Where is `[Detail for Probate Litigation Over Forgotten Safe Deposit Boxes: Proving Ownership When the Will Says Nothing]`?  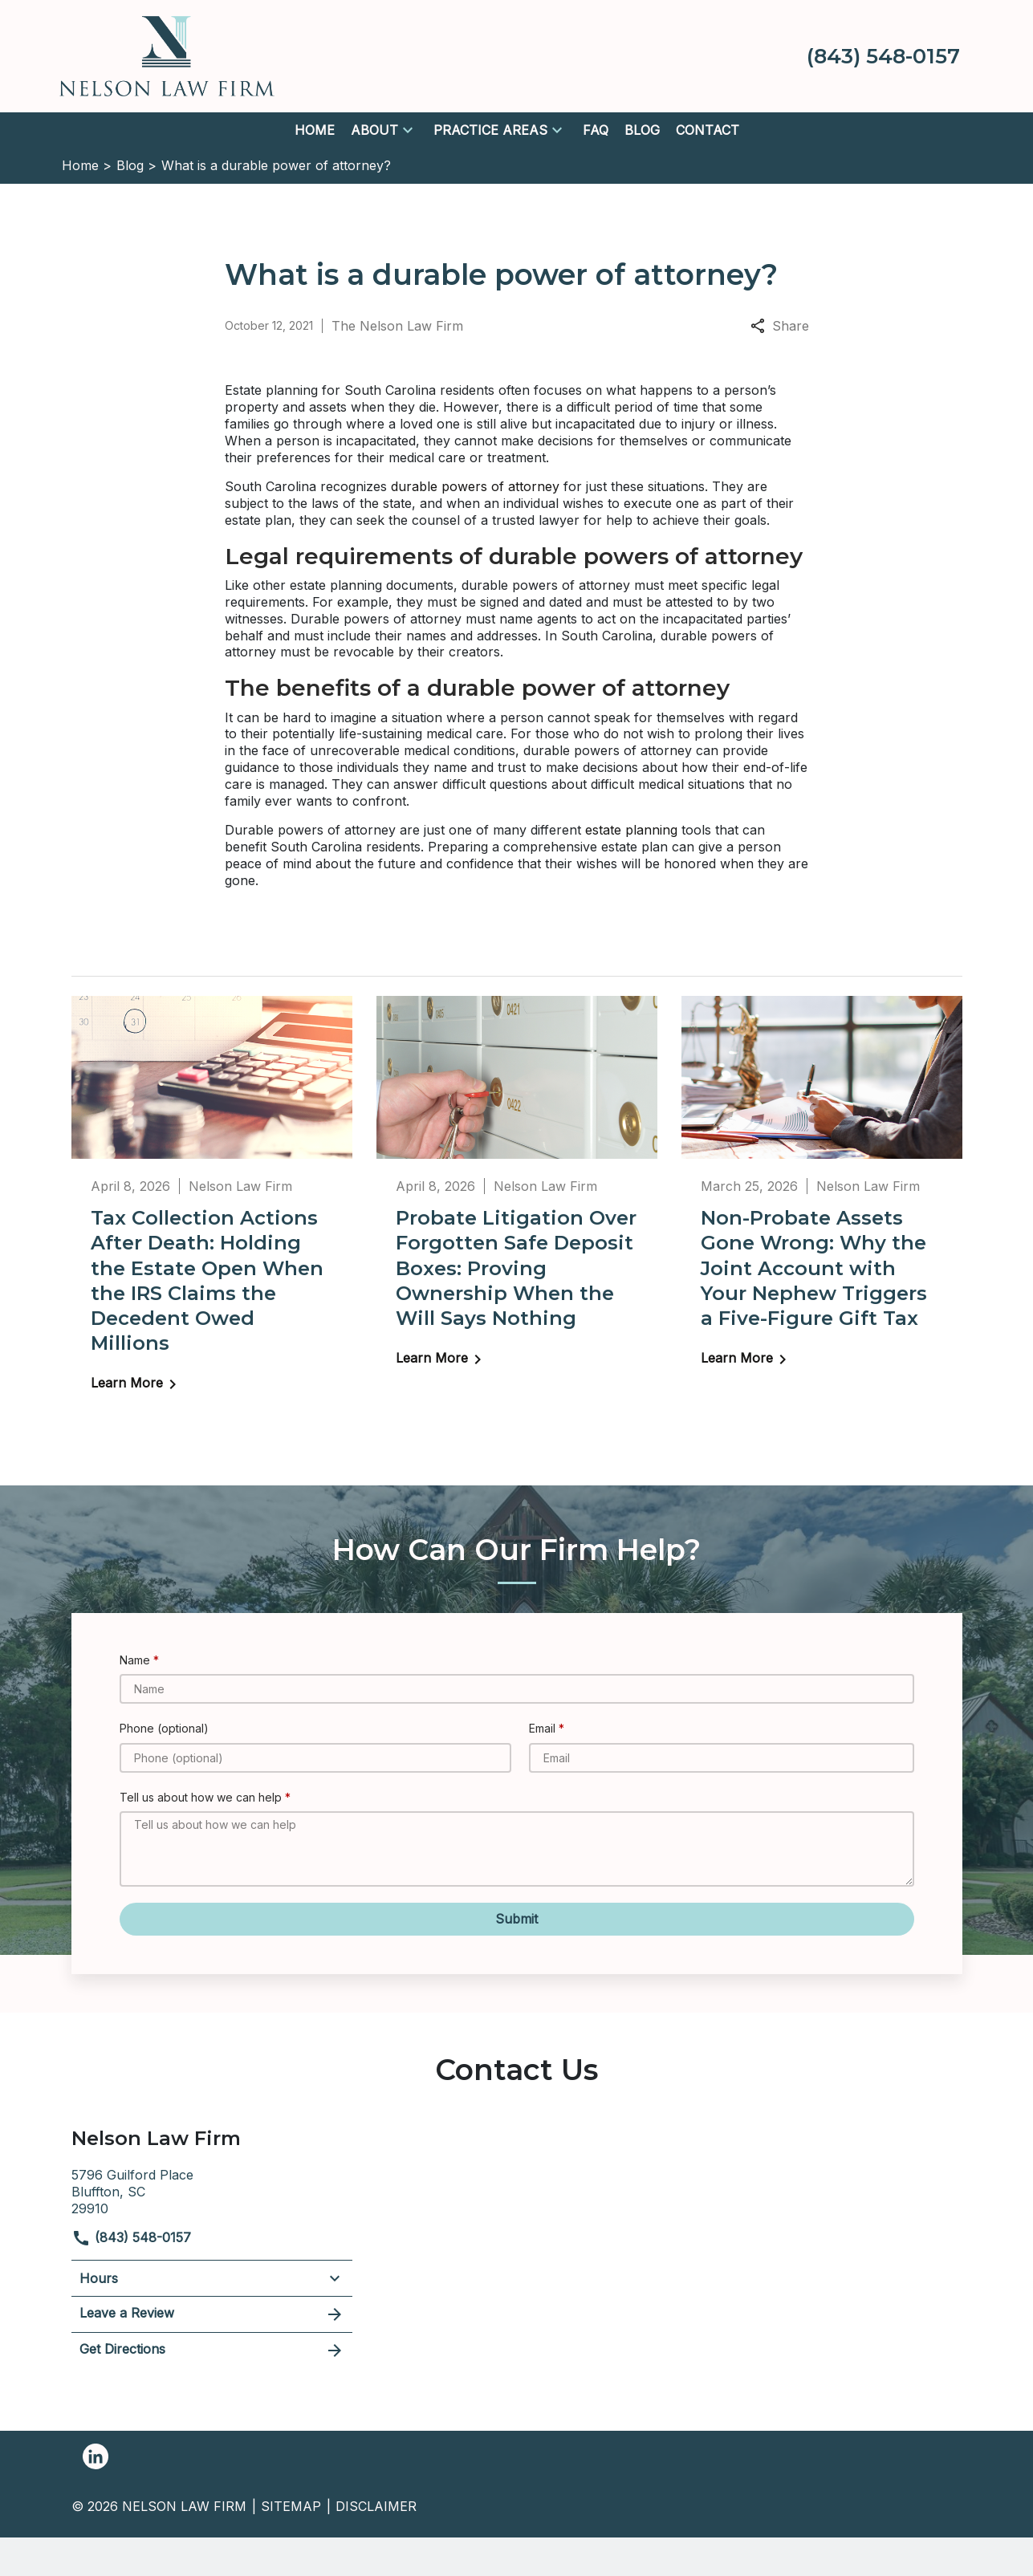 [Detail for Probate Litigation Over Forgotten Safe Deposit Boxes: Proving Ownership When the Will Says Nothing] is located at coordinates (516, 1192).